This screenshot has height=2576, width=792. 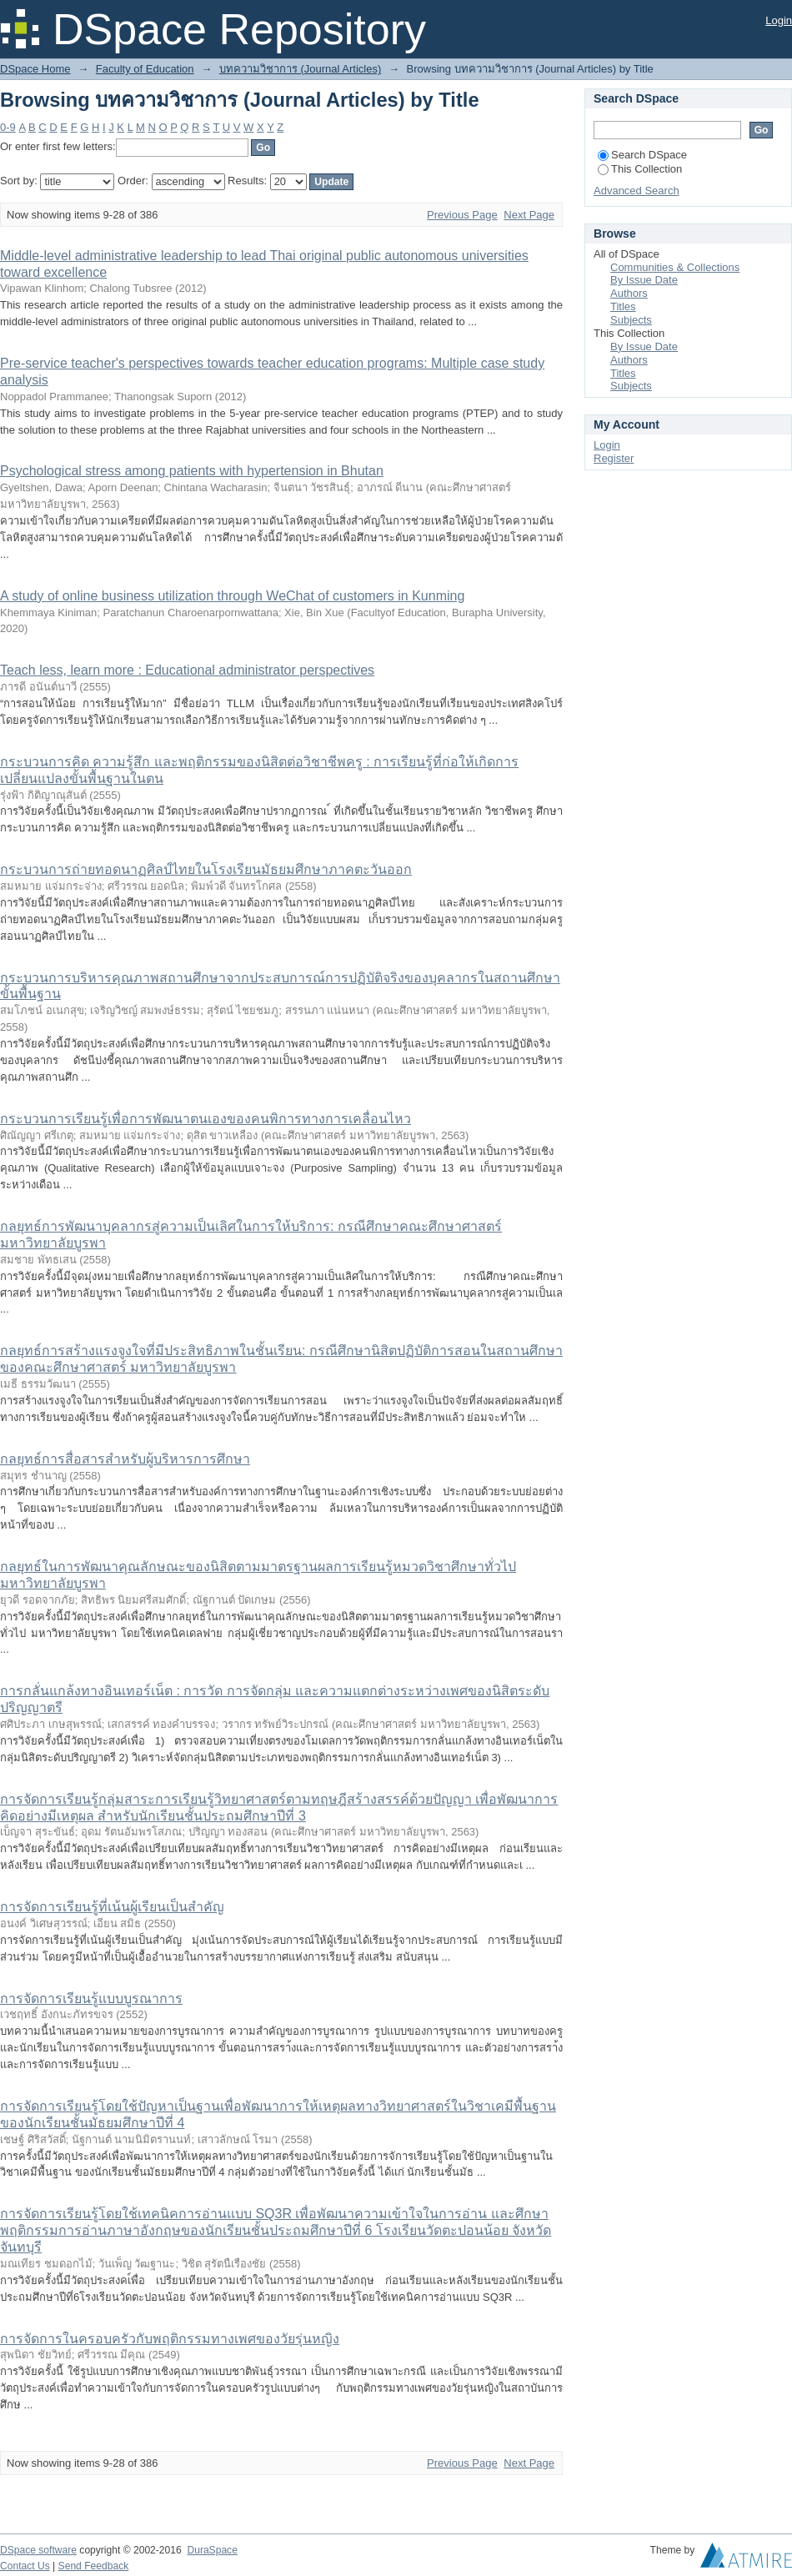 What do you see at coordinates (642, 154) in the screenshot?
I see `Search DSpace` at bounding box center [642, 154].